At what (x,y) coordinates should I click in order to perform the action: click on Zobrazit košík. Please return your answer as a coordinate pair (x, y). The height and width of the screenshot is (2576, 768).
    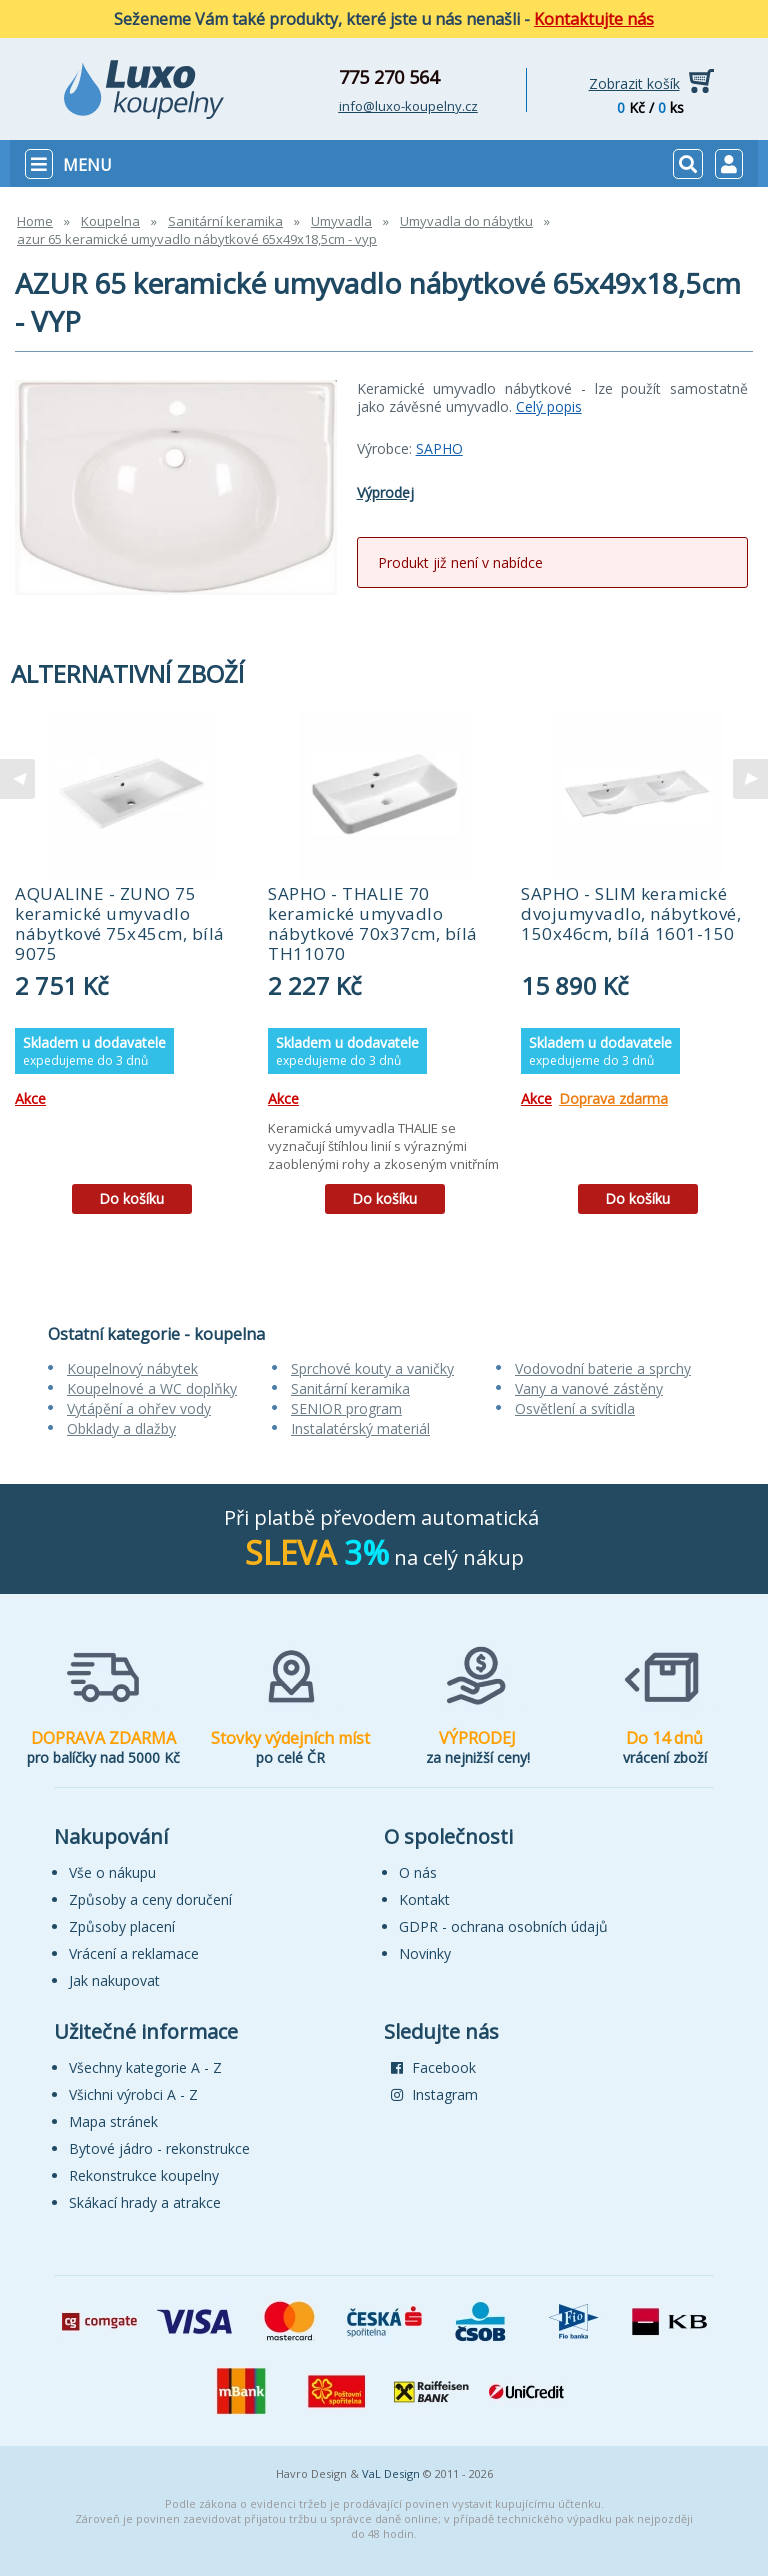
    Looking at the image, I should click on (634, 83).